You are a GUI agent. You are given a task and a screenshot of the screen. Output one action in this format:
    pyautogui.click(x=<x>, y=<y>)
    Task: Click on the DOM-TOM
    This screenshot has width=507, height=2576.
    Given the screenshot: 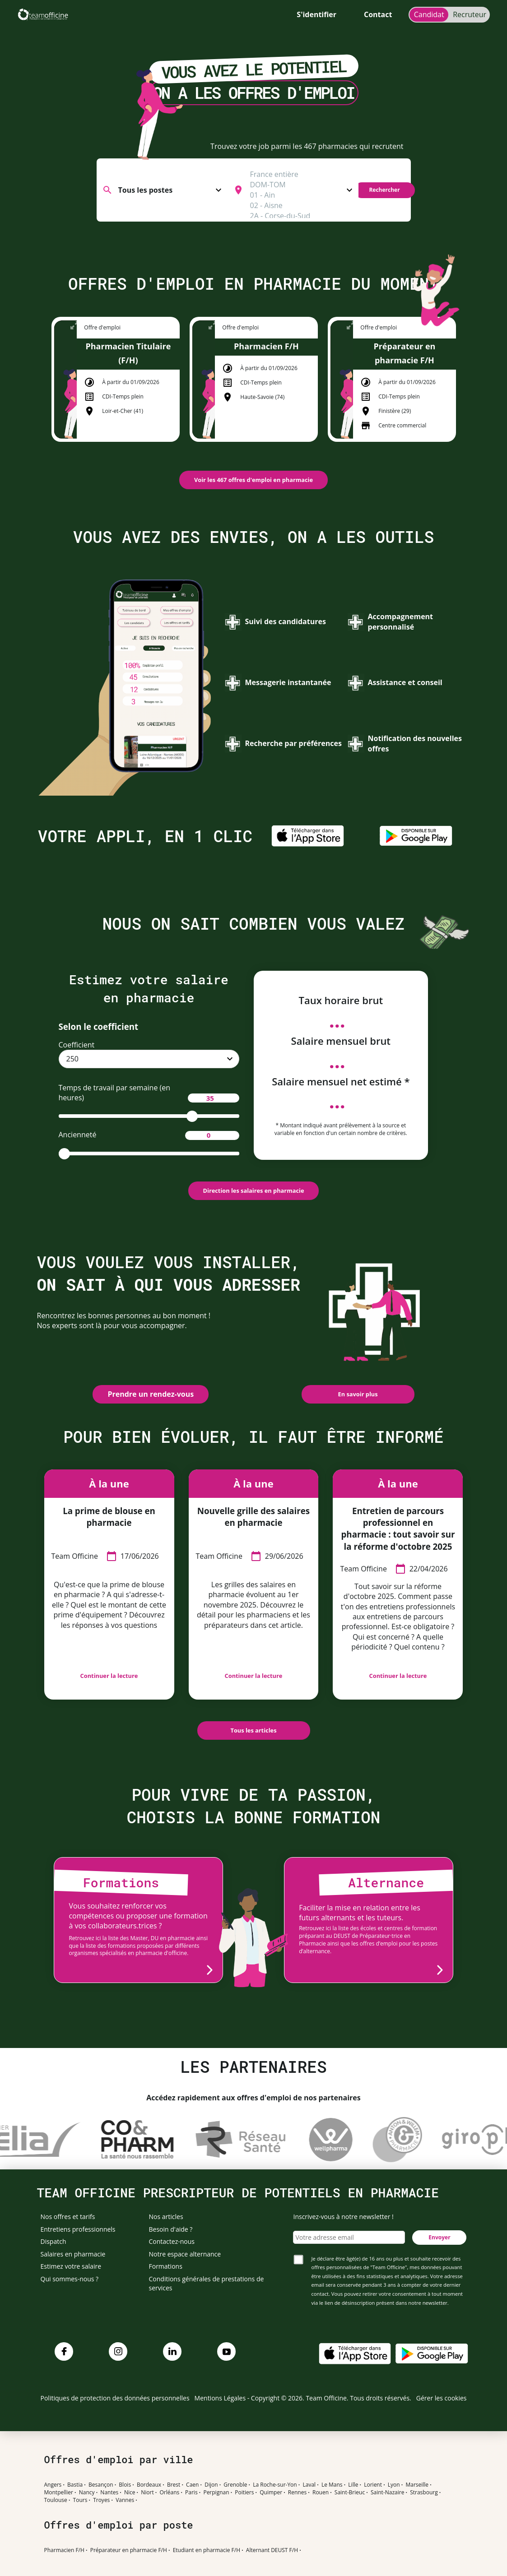 What is the action you would take?
    pyautogui.click(x=300, y=185)
    